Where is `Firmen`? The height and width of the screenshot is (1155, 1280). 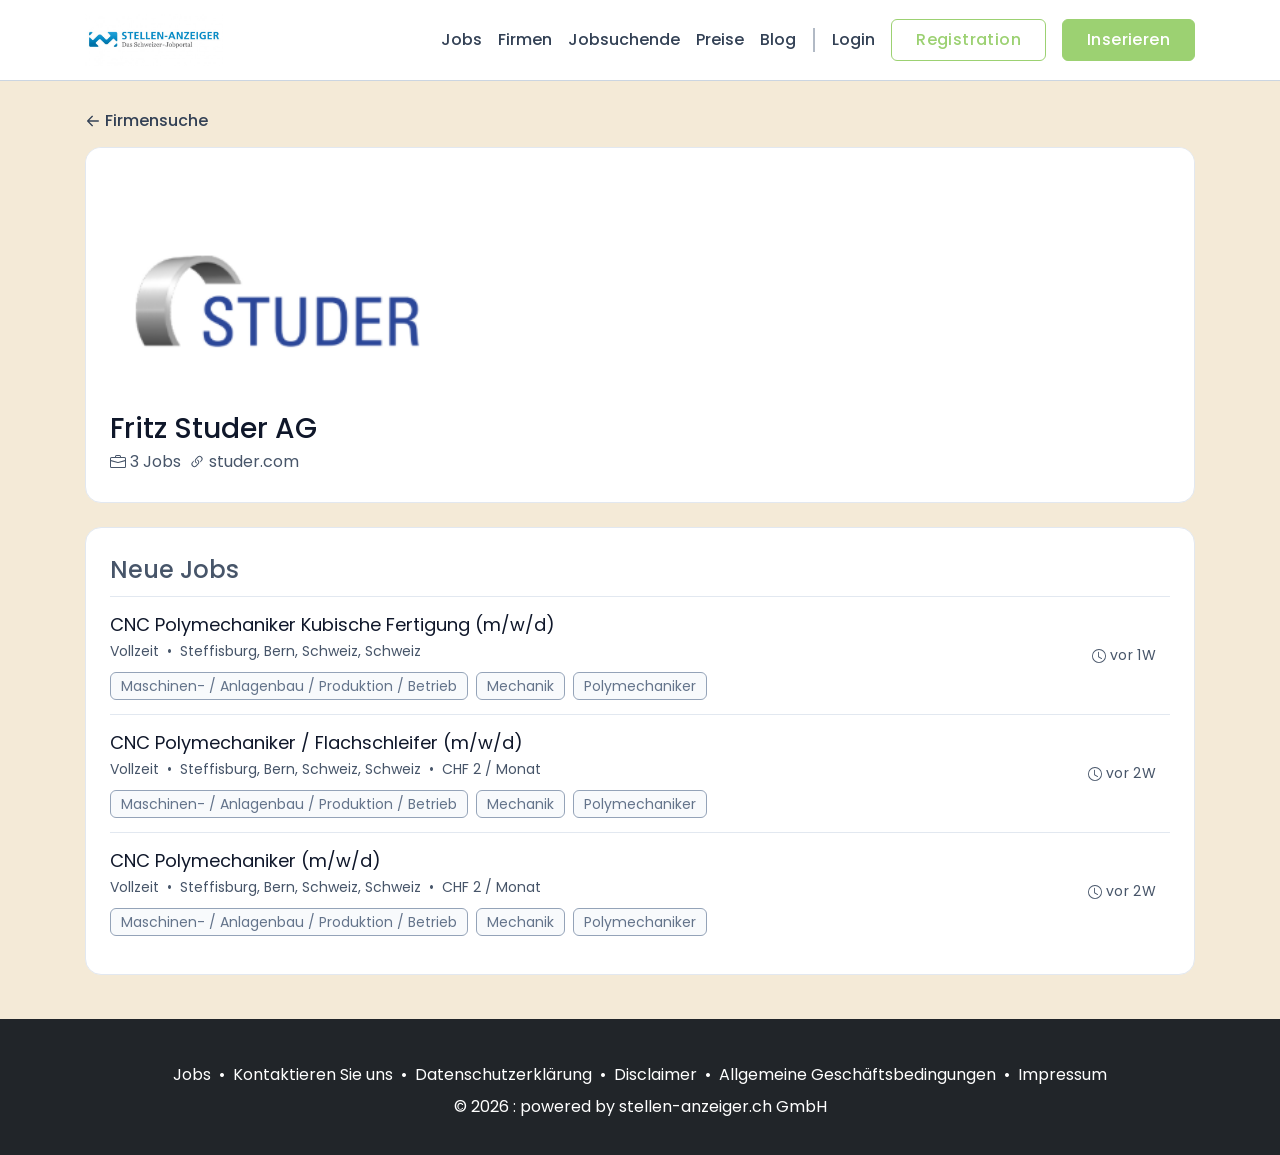
Firmen is located at coordinates (525, 39).